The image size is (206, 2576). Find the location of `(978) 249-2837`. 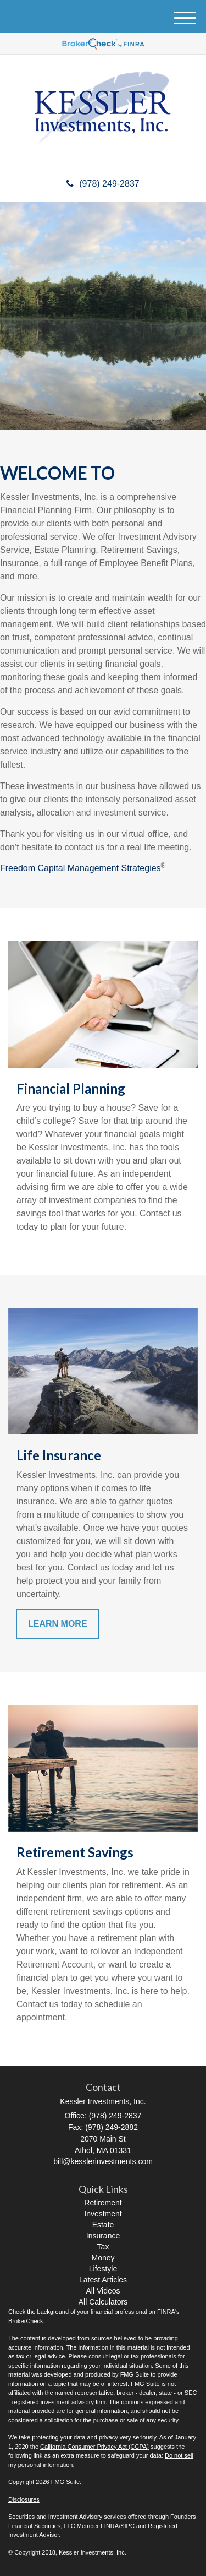

(978) 249-2837 is located at coordinates (102, 183).